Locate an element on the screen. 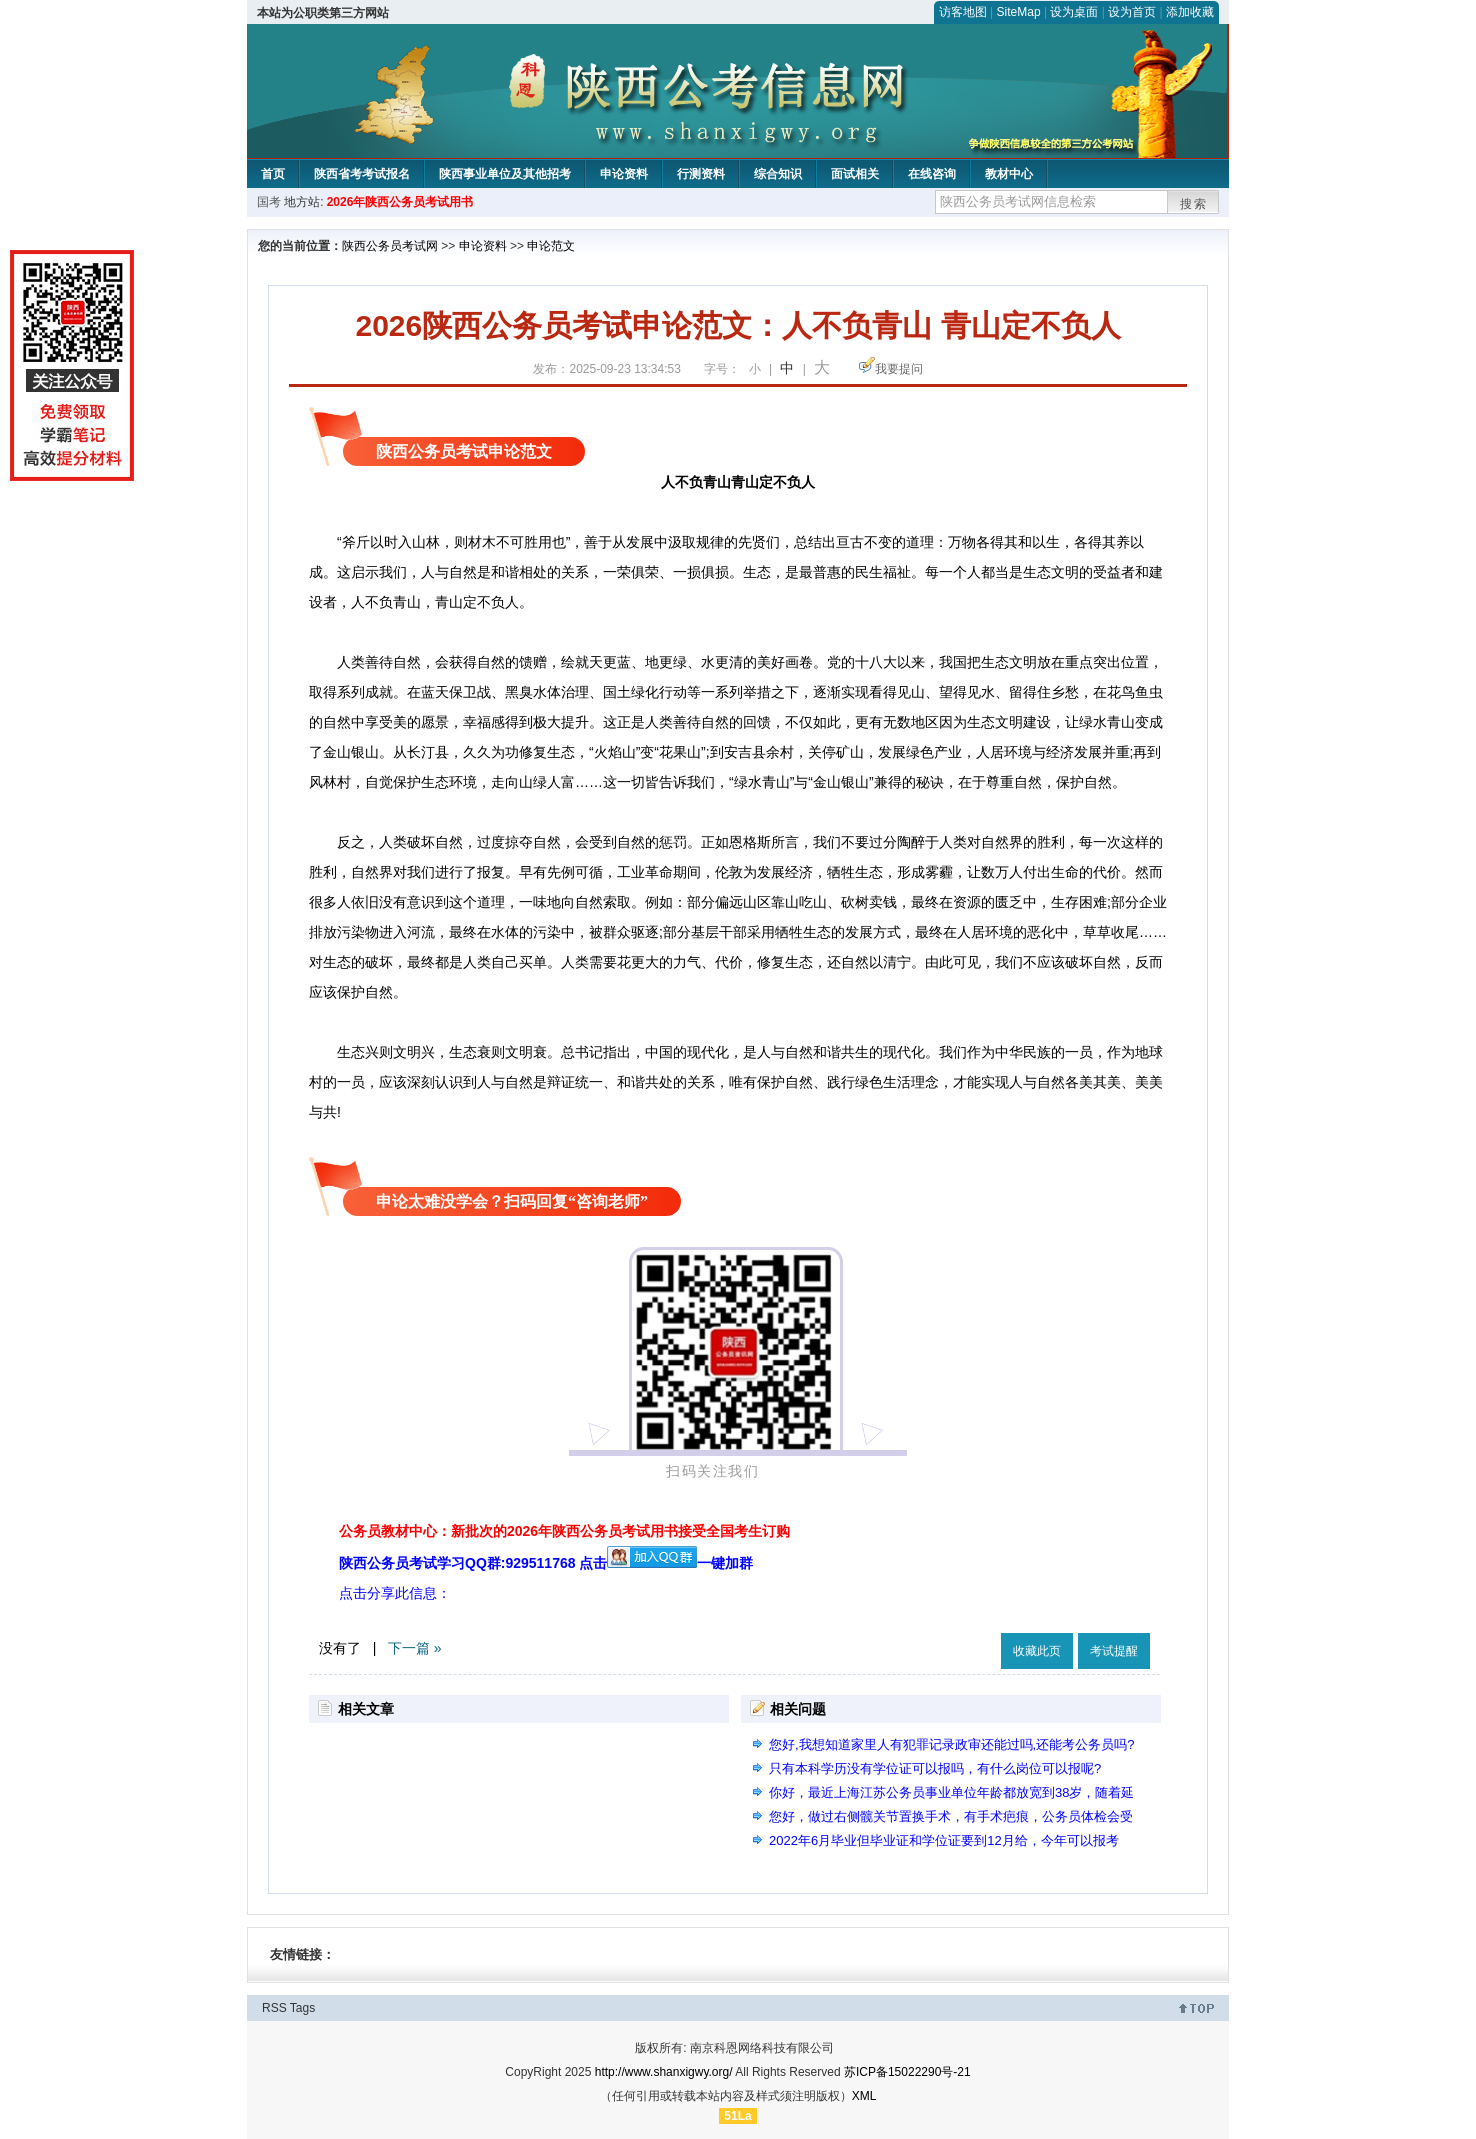 This screenshot has width=1476, height=2139. 陕西事业单位及其他招考 is located at coordinates (505, 174).